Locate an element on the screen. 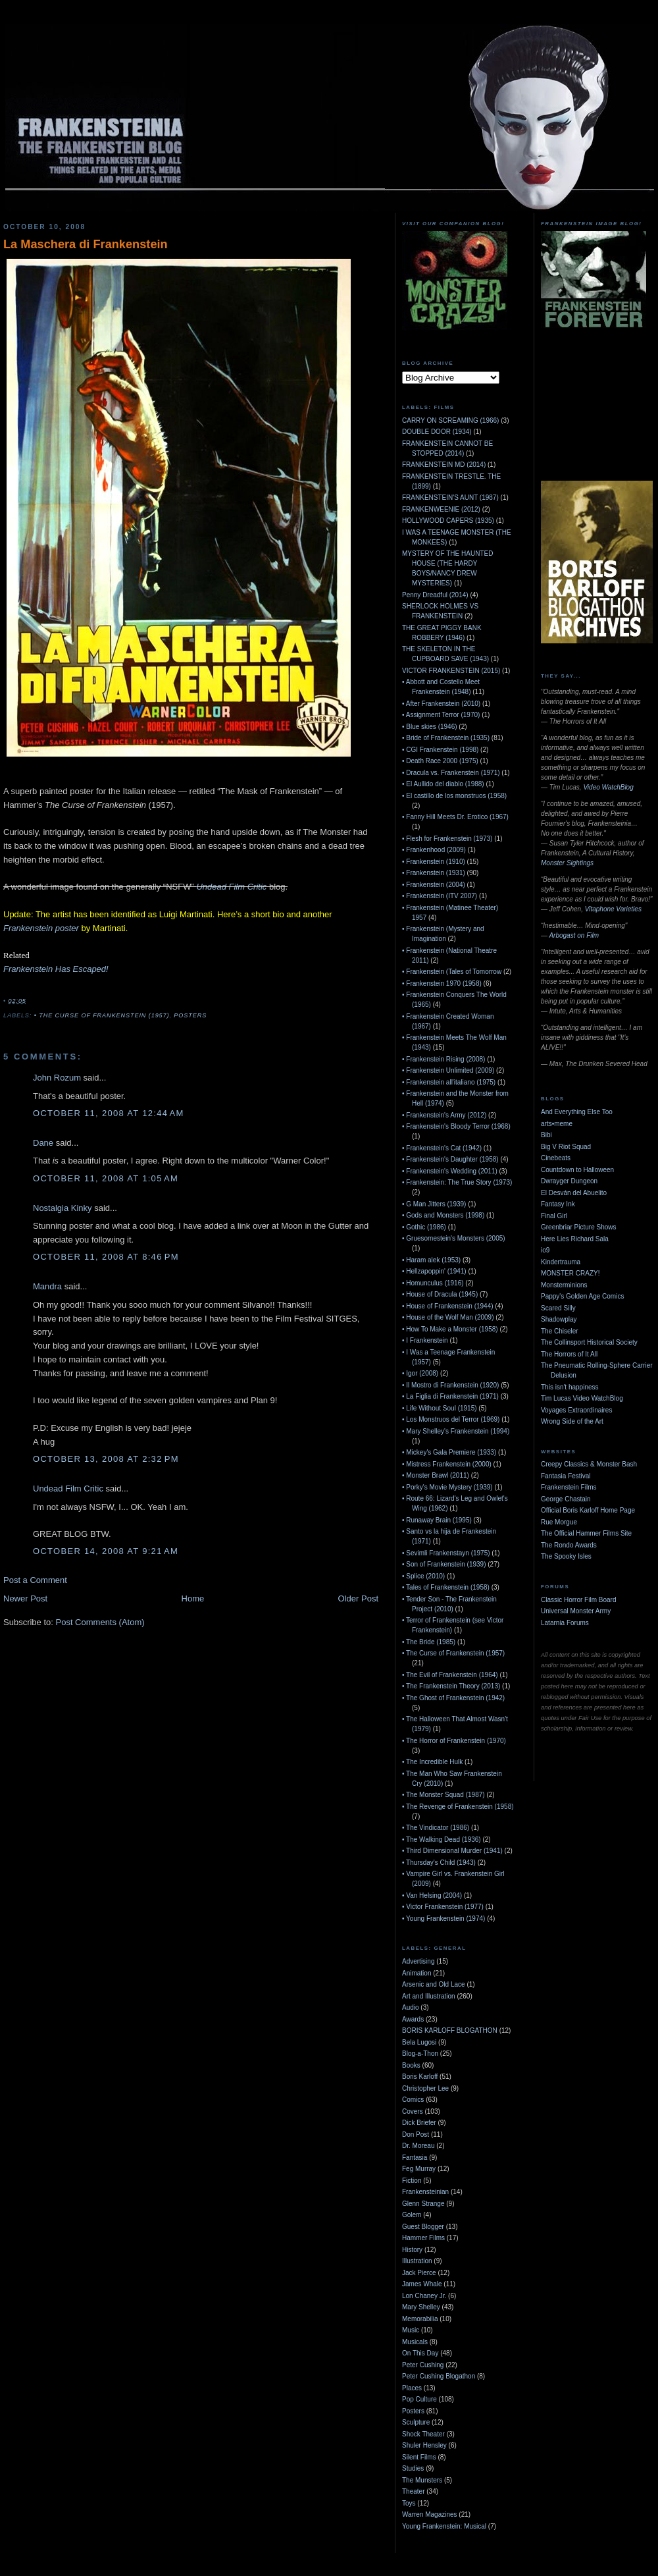 Image resolution: width=658 pixels, height=2576 pixels. • The Evil of Frankenstein (1964) is located at coordinates (450, 1674).